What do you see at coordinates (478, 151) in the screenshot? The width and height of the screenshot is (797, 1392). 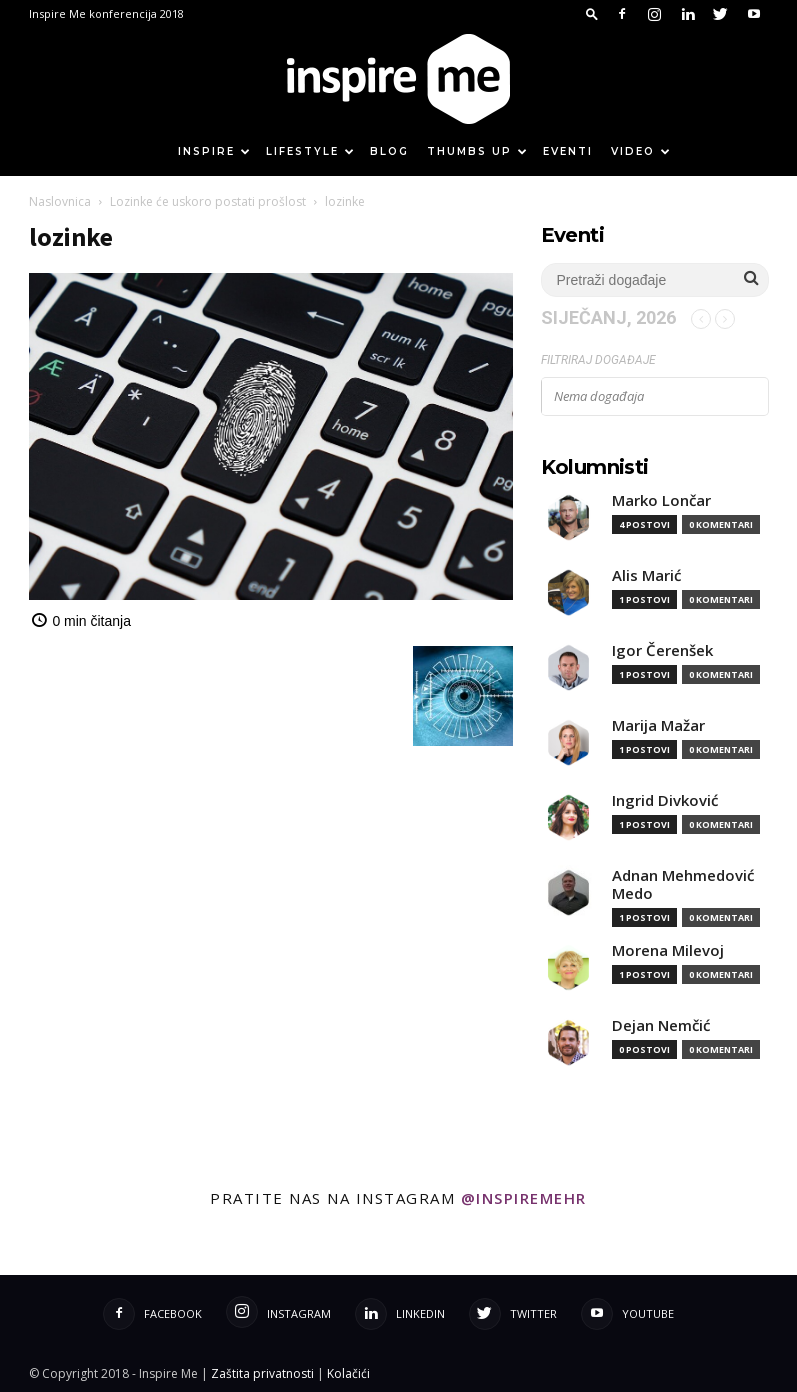 I see `Thumbs up` at bounding box center [478, 151].